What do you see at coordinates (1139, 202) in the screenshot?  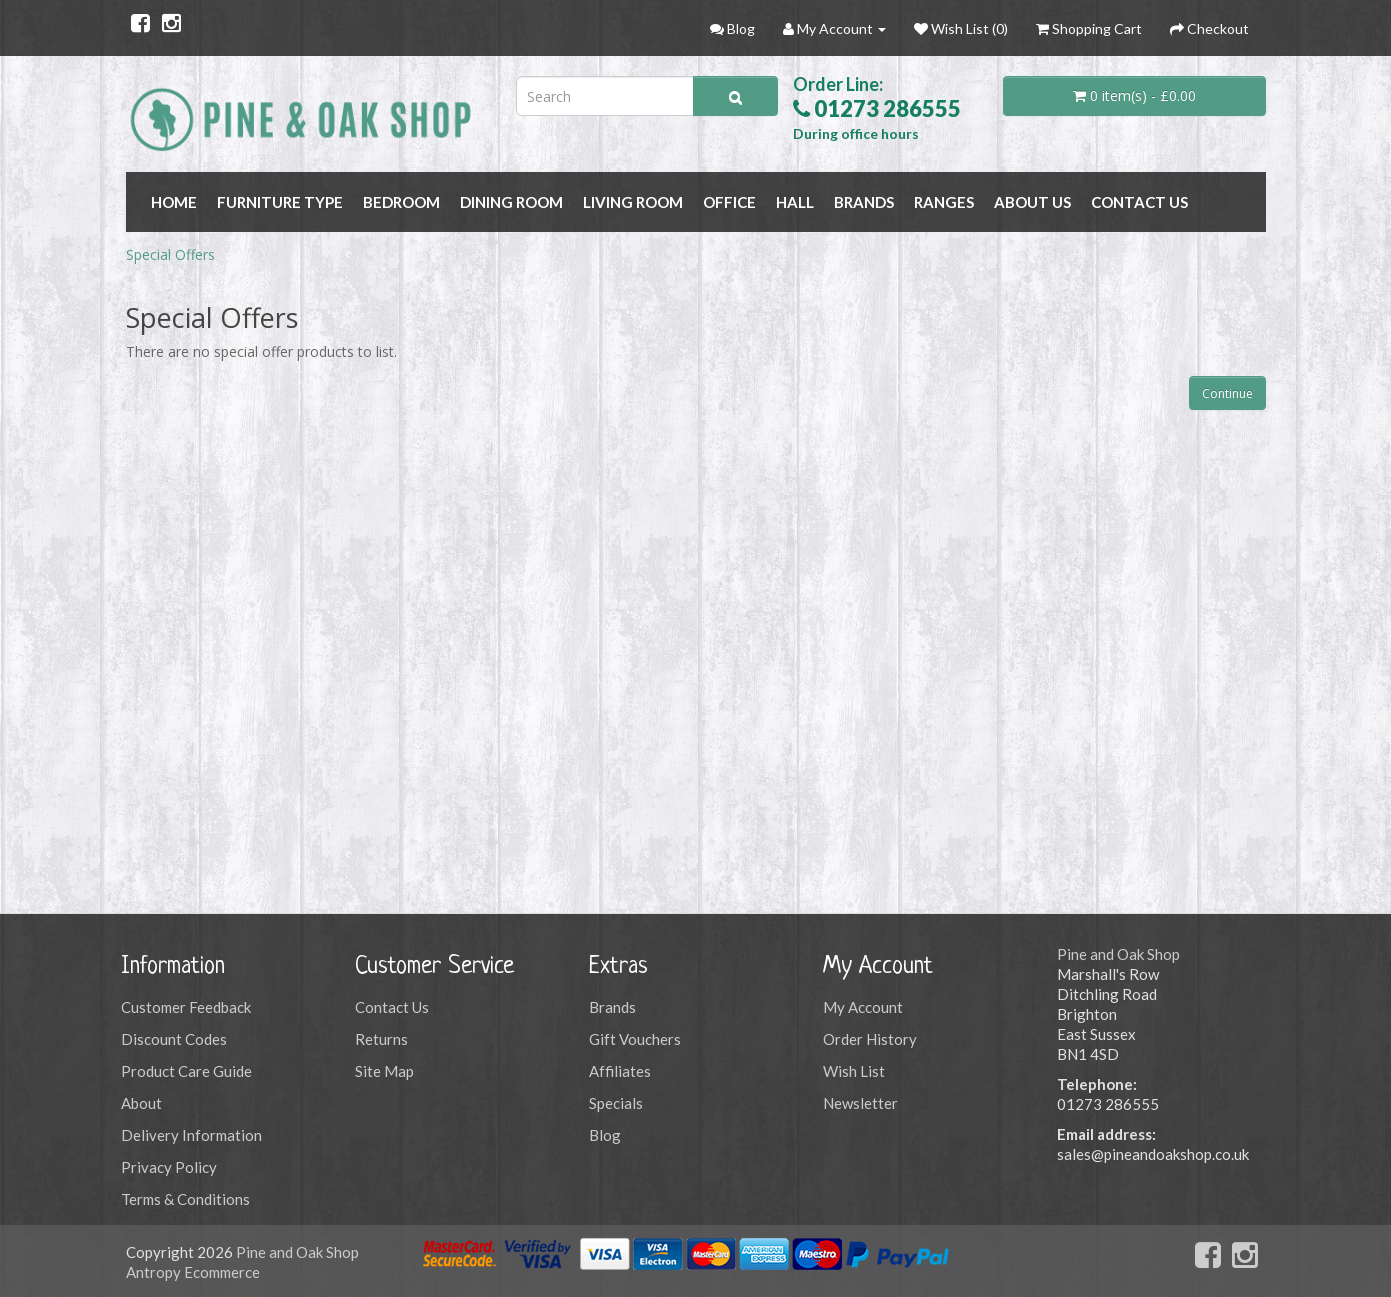 I see `Contact Us` at bounding box center [1139, 202].